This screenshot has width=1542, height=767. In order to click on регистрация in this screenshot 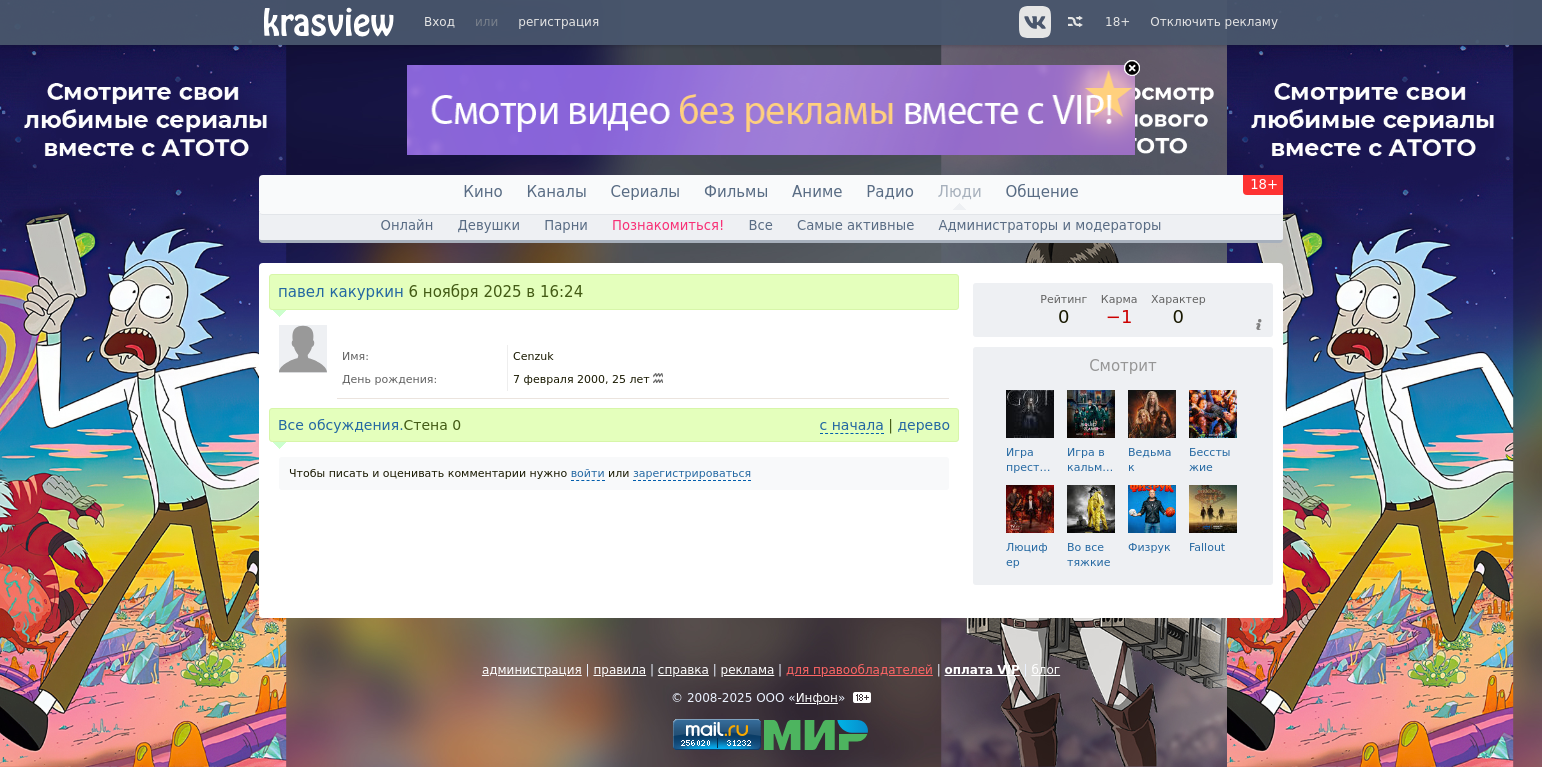, I will do `click(558, 22)`.